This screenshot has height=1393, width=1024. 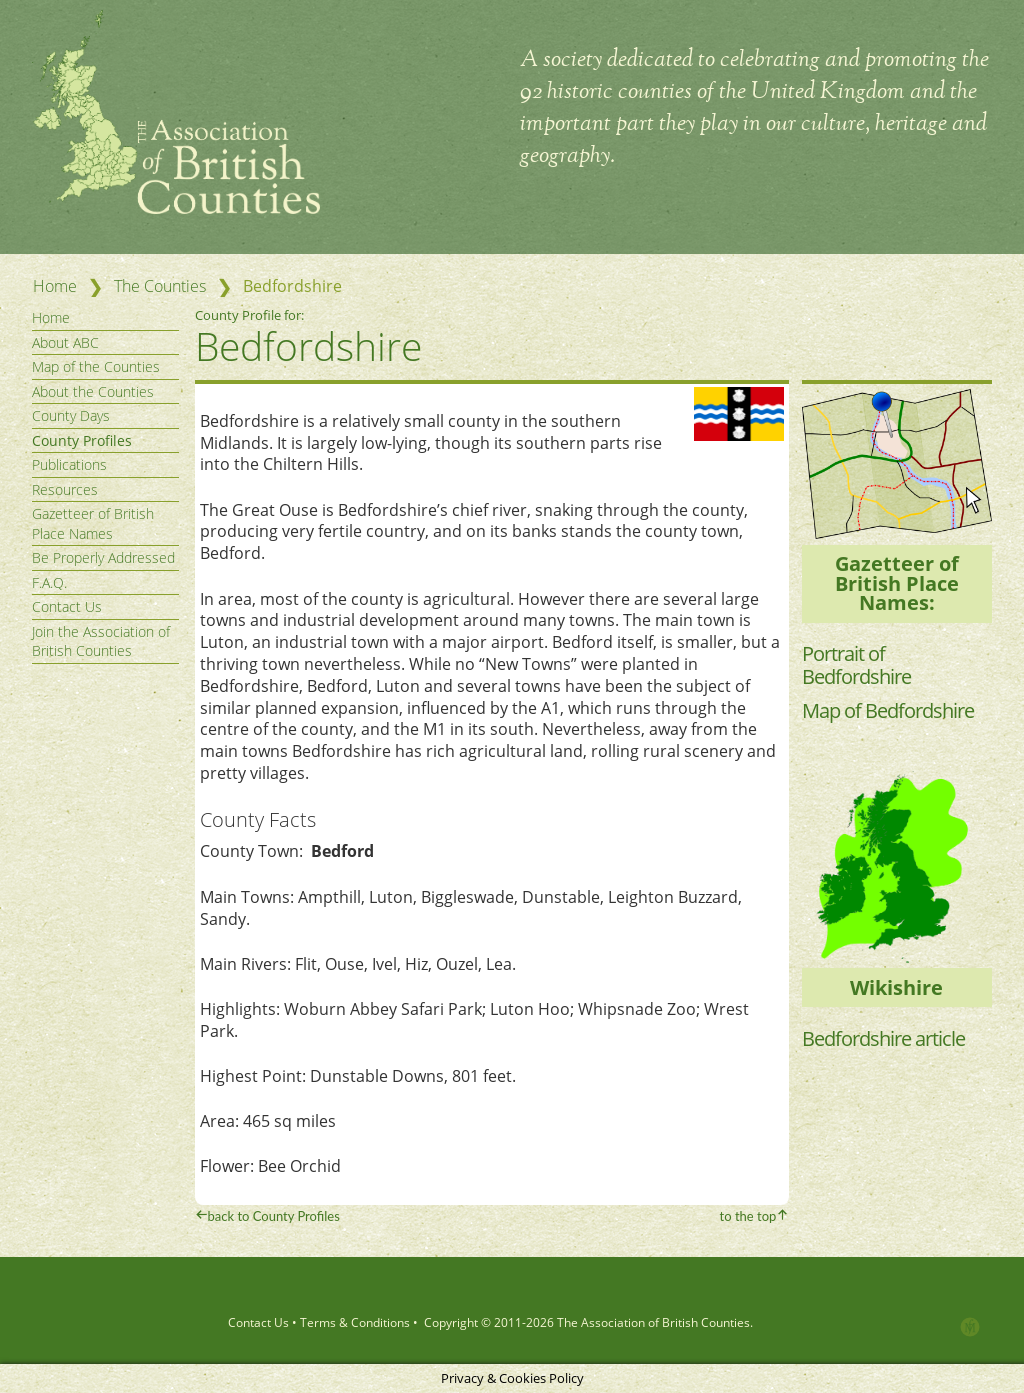 What do you see at coordinates (101, 641) in the screenshot?
I see `Join the Association of British Counties` at bounding box center [101, 641].